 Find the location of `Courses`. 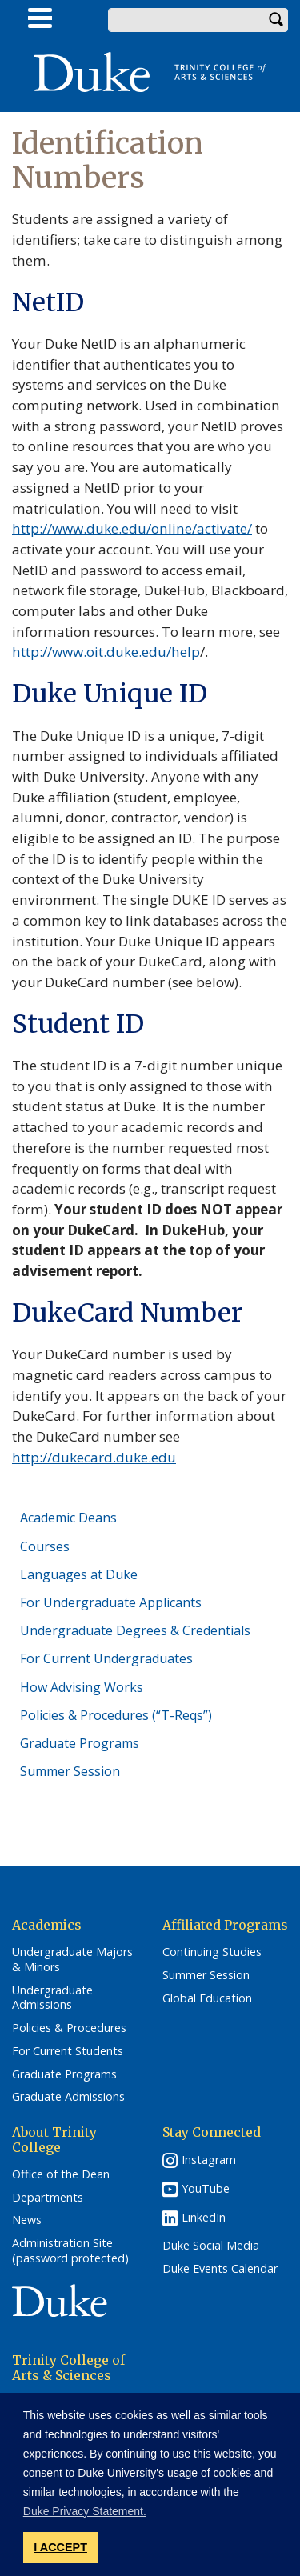

Courses is located at coordinates (45, 1546).